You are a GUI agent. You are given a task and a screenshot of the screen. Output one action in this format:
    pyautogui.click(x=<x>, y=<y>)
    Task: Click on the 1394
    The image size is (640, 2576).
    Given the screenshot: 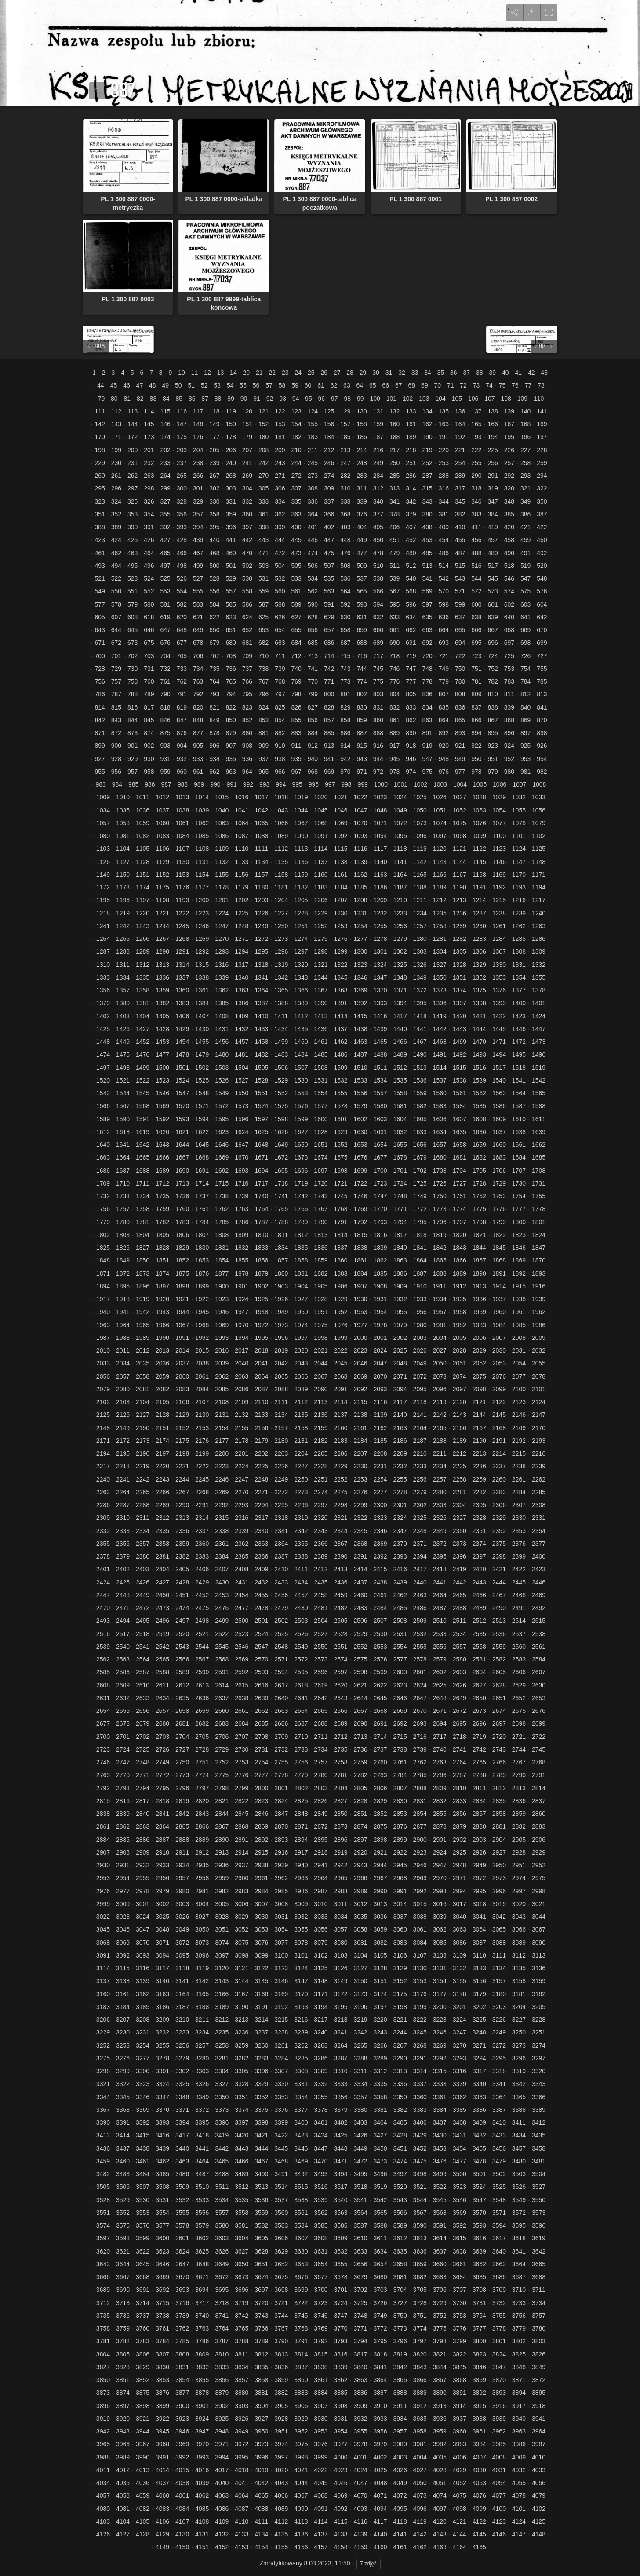 What is the action you would take?
    pyautogui.click(x=400, y=1002)
    